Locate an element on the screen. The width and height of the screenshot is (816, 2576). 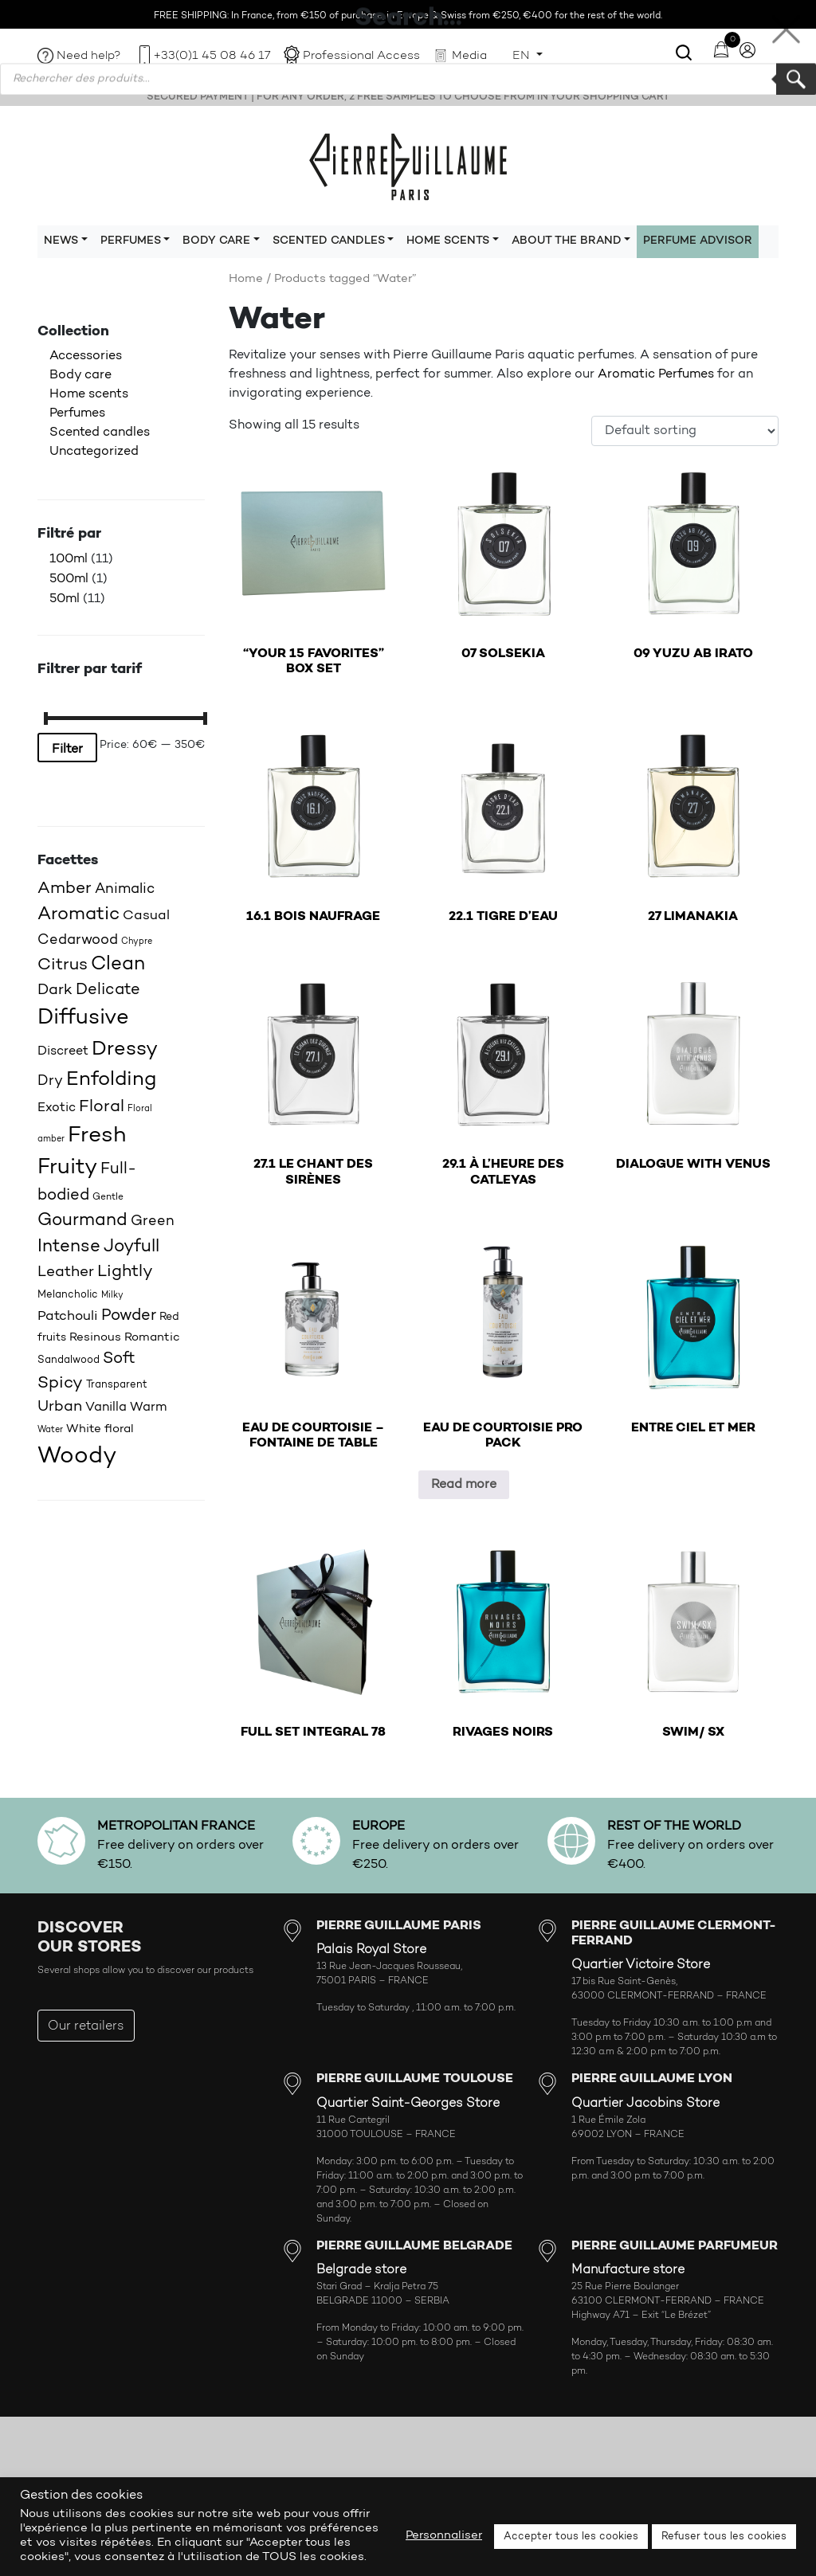
Diffusive [Diffusive (57 products)] is located at coordinates (83, 1018).